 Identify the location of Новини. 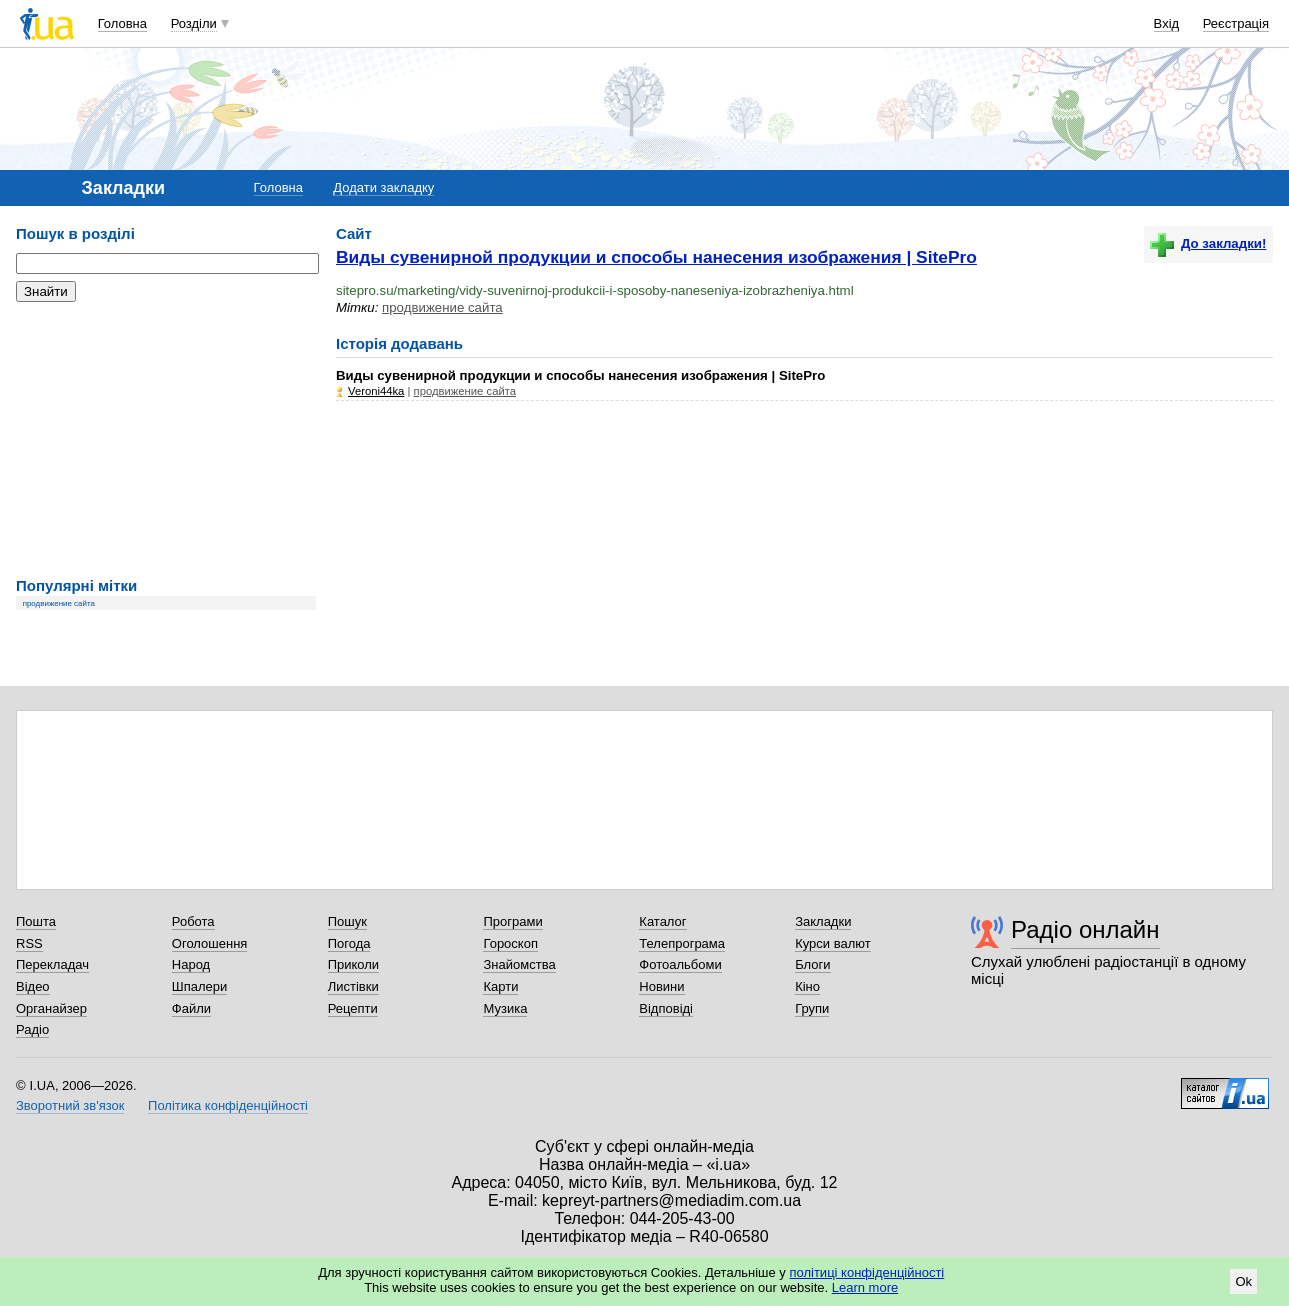
(661, 986).